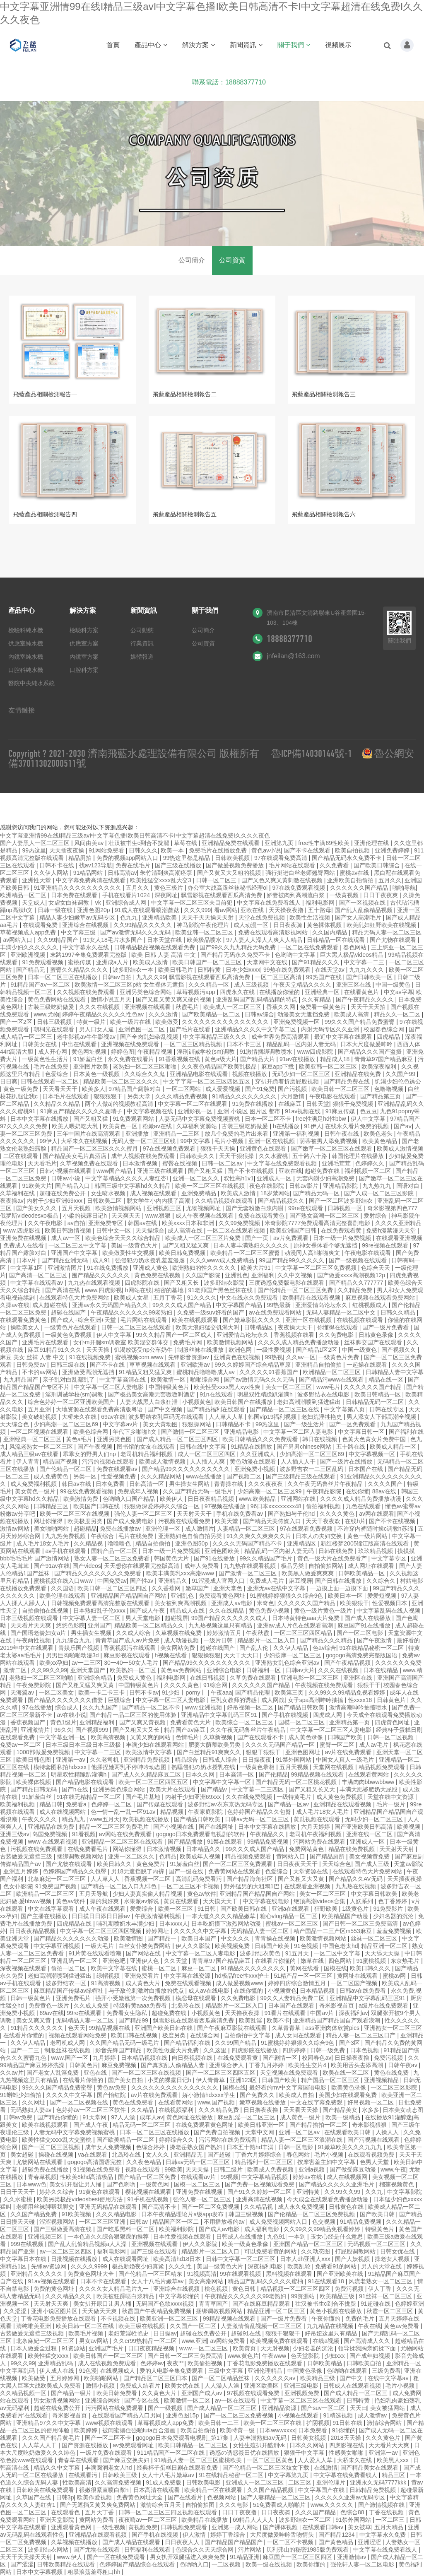  I want to click on 爱射综合, so click(376, 1215).